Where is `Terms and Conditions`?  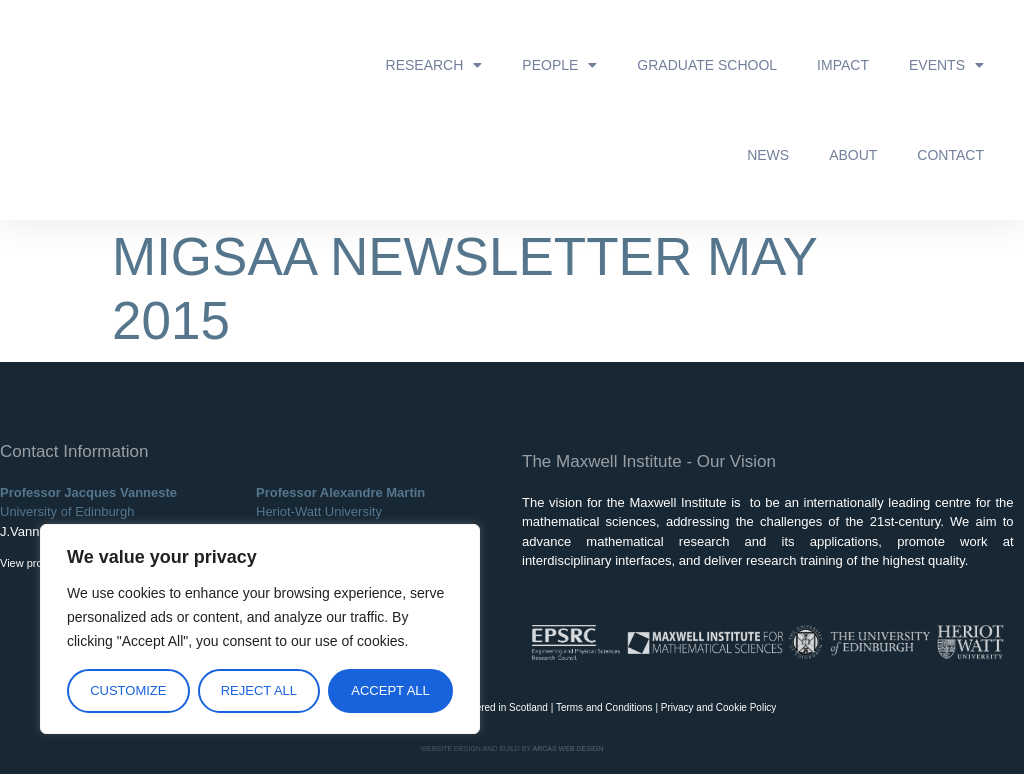
Terms and Conditions is located at coordinates (604, 707).